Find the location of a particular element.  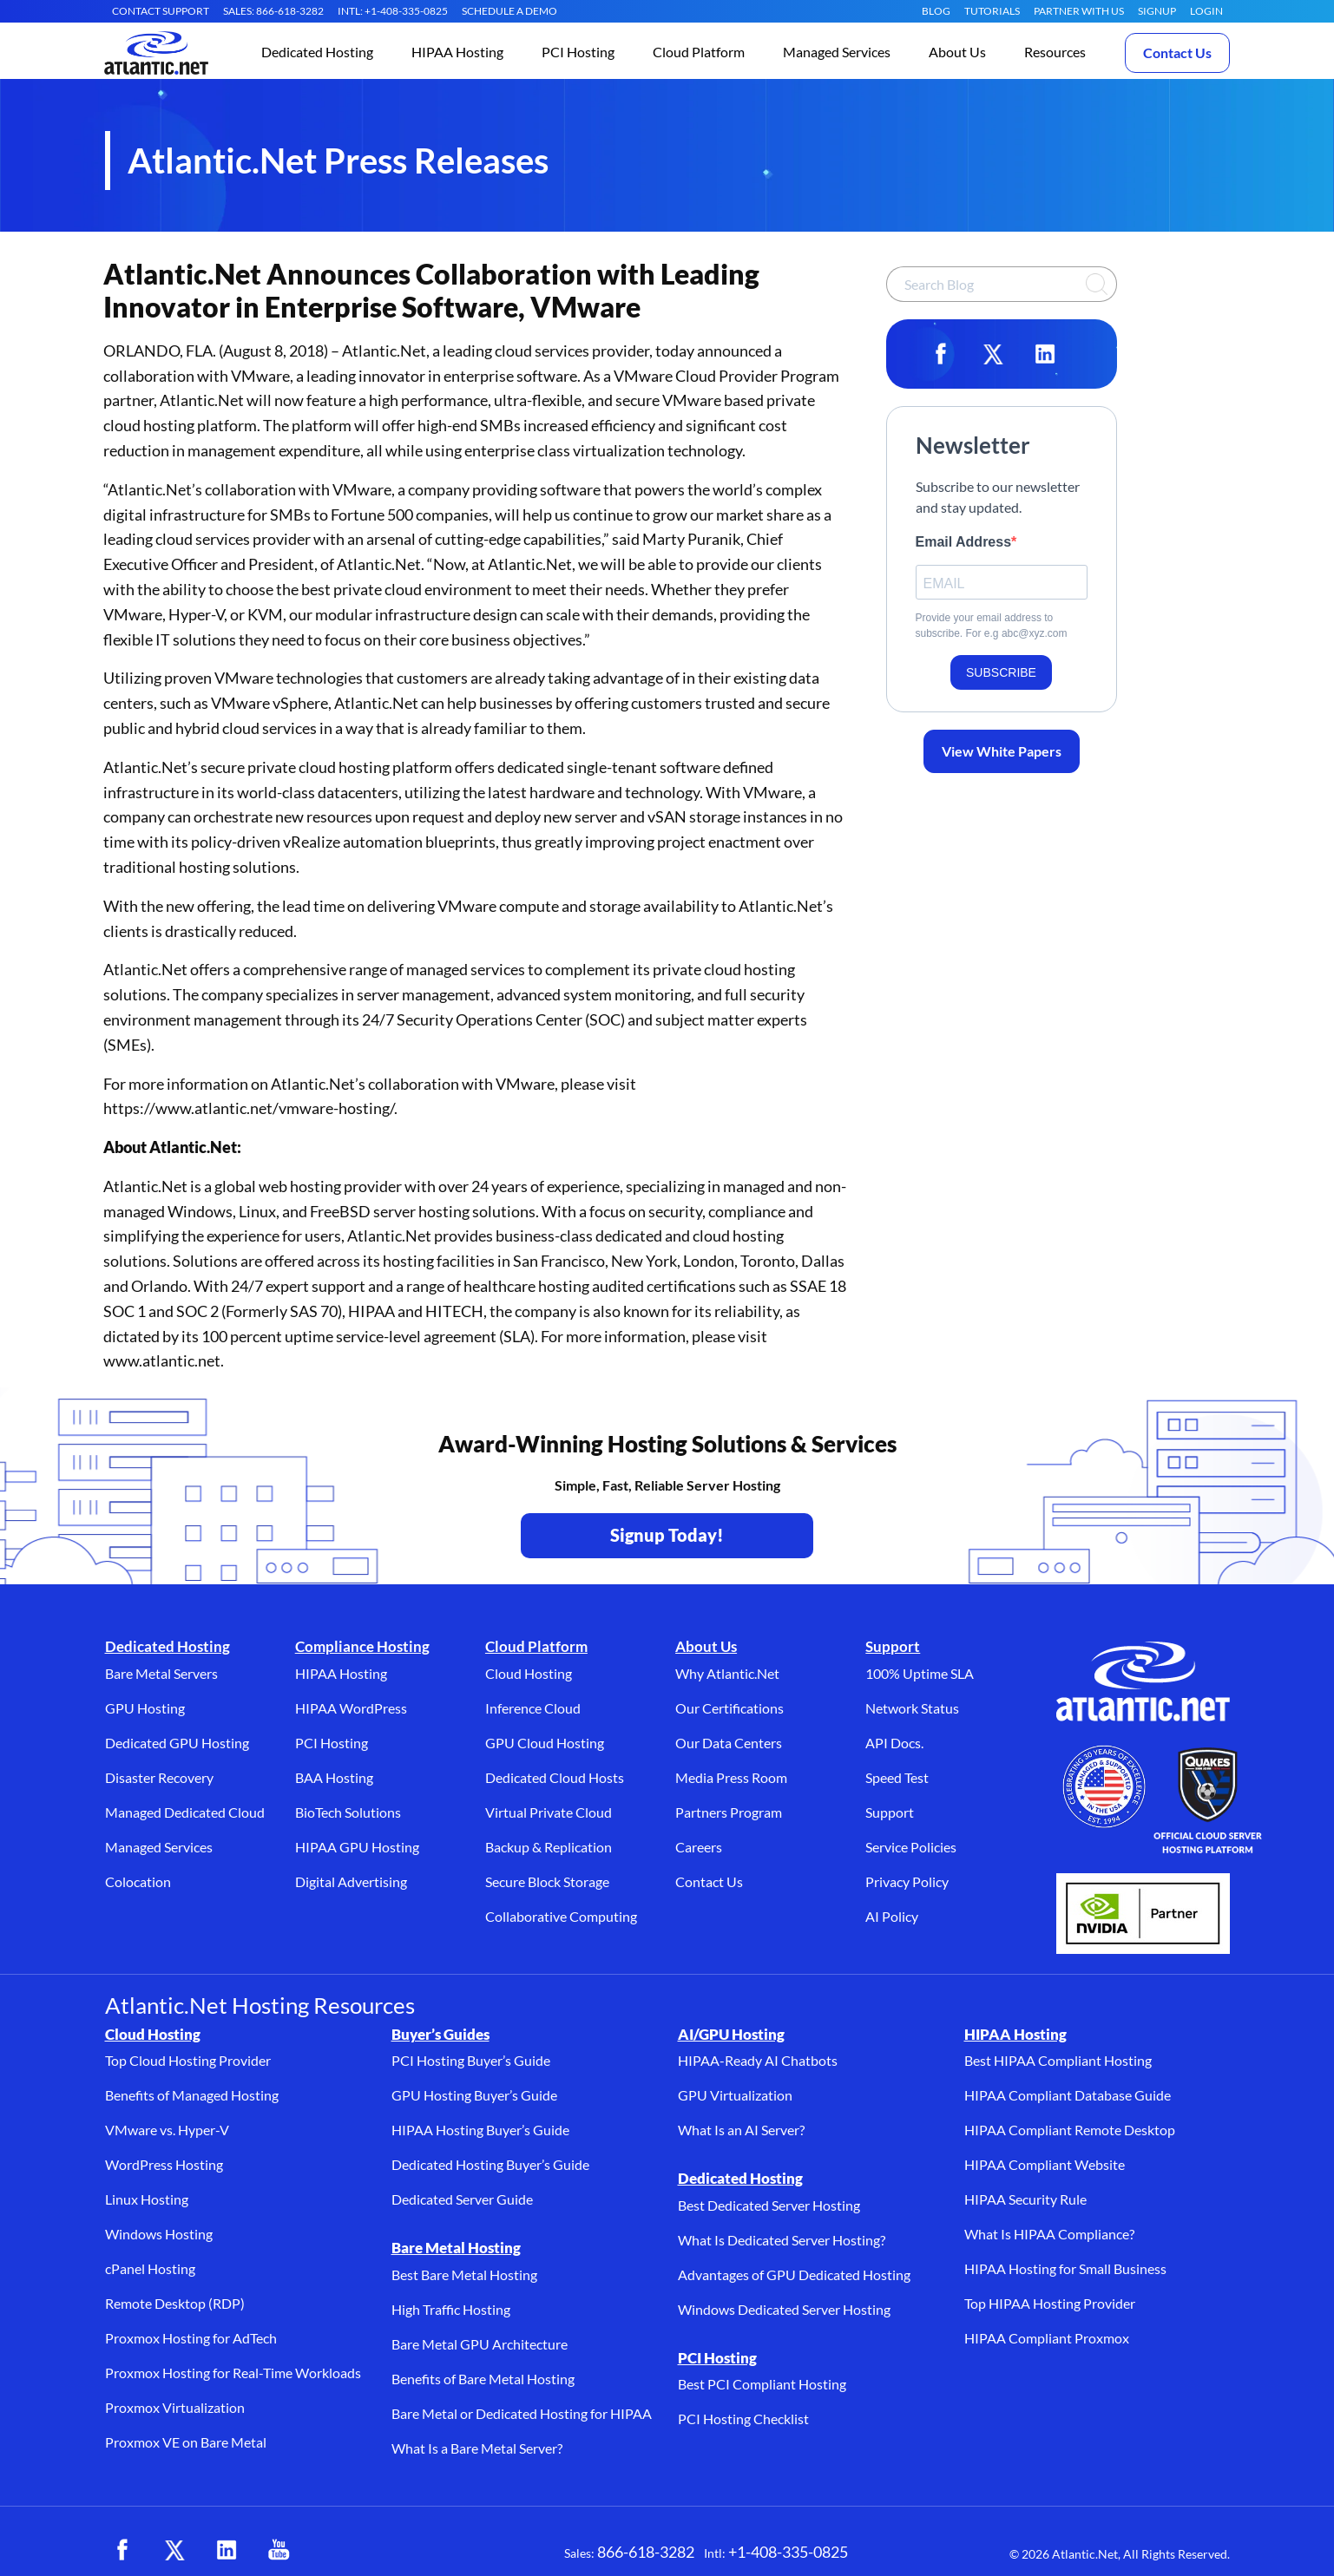

Partner With Us is located at coordinates (1079, 10).